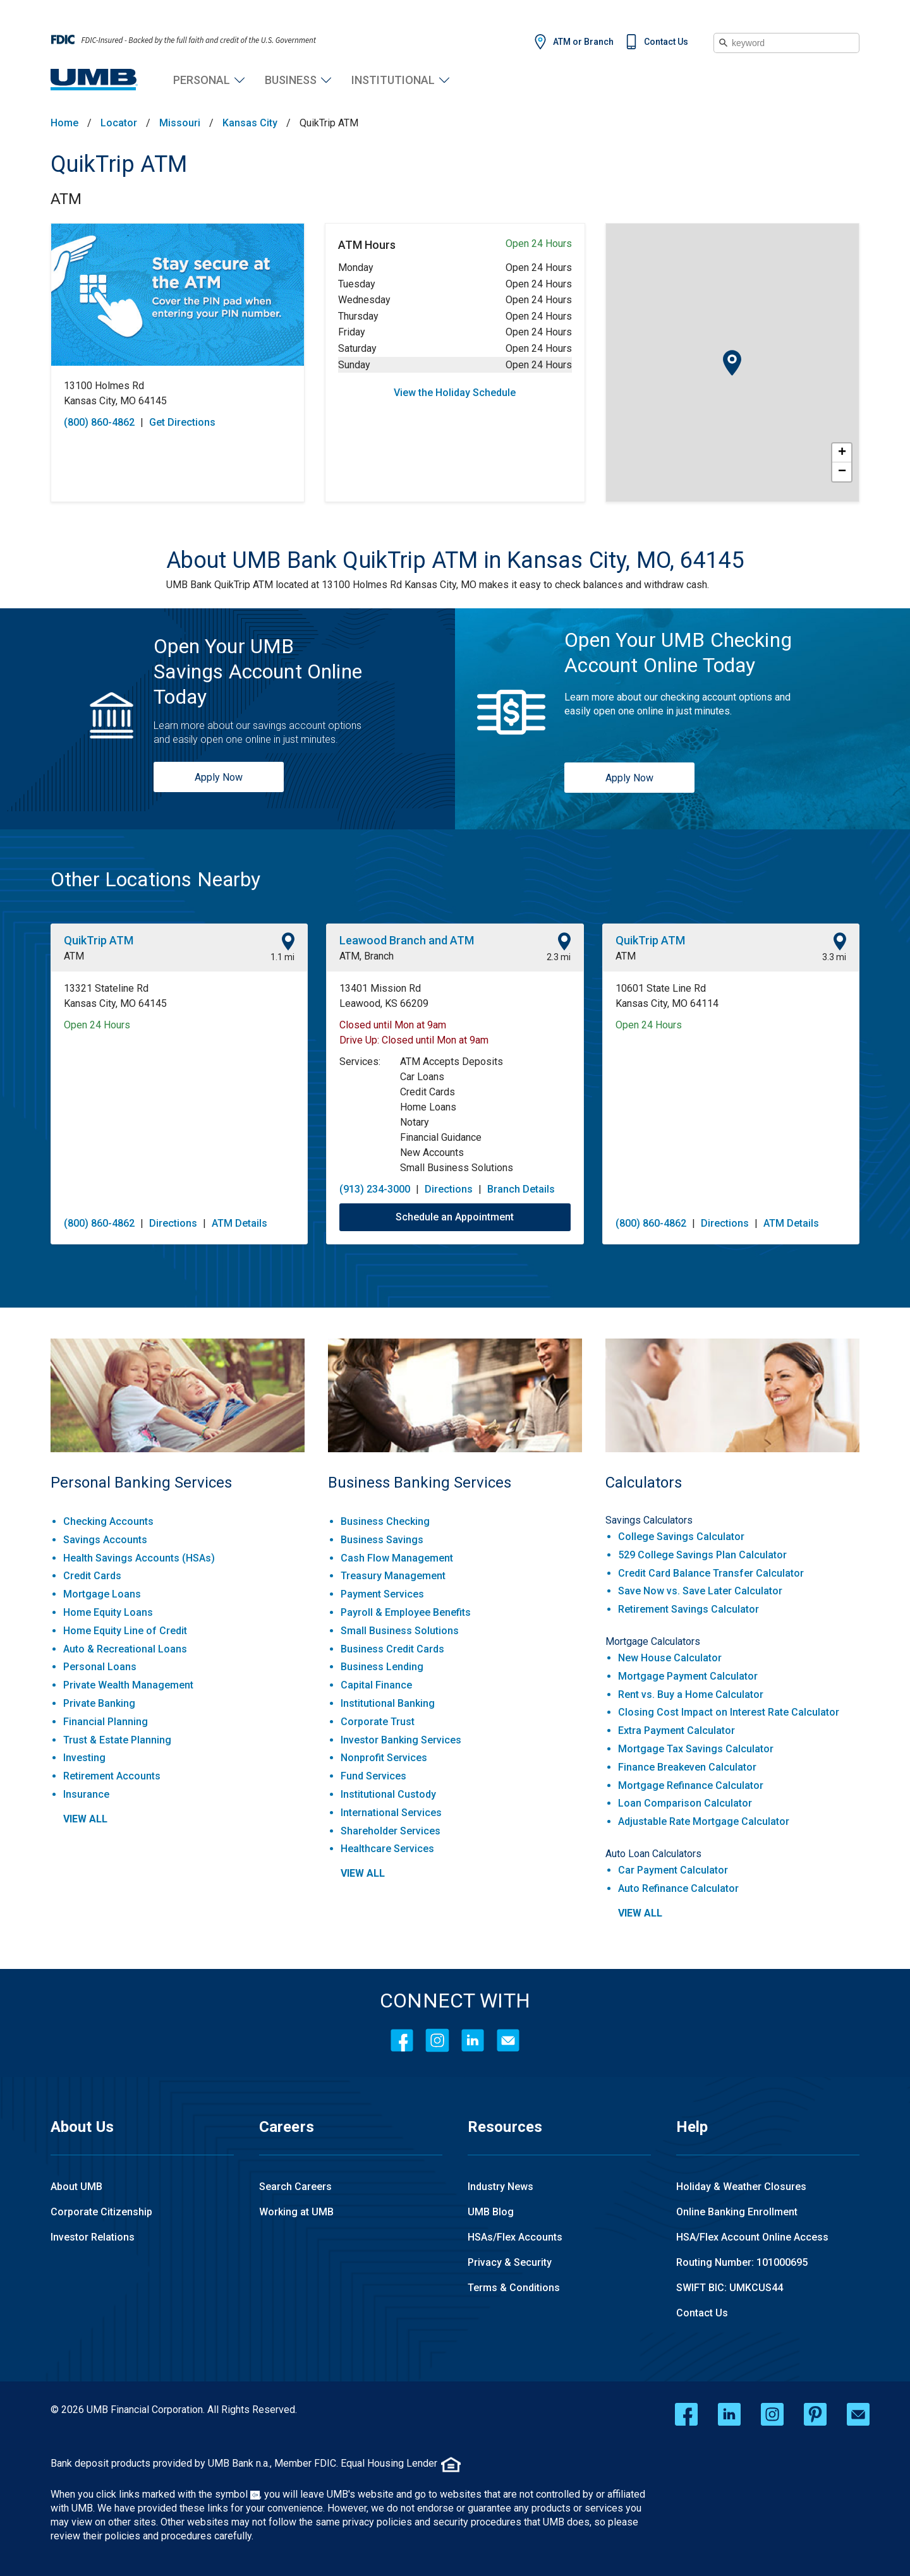 The width and height of the screenshot is (910, 2576). I want to click on ATM, Branch, so click(366, 956).